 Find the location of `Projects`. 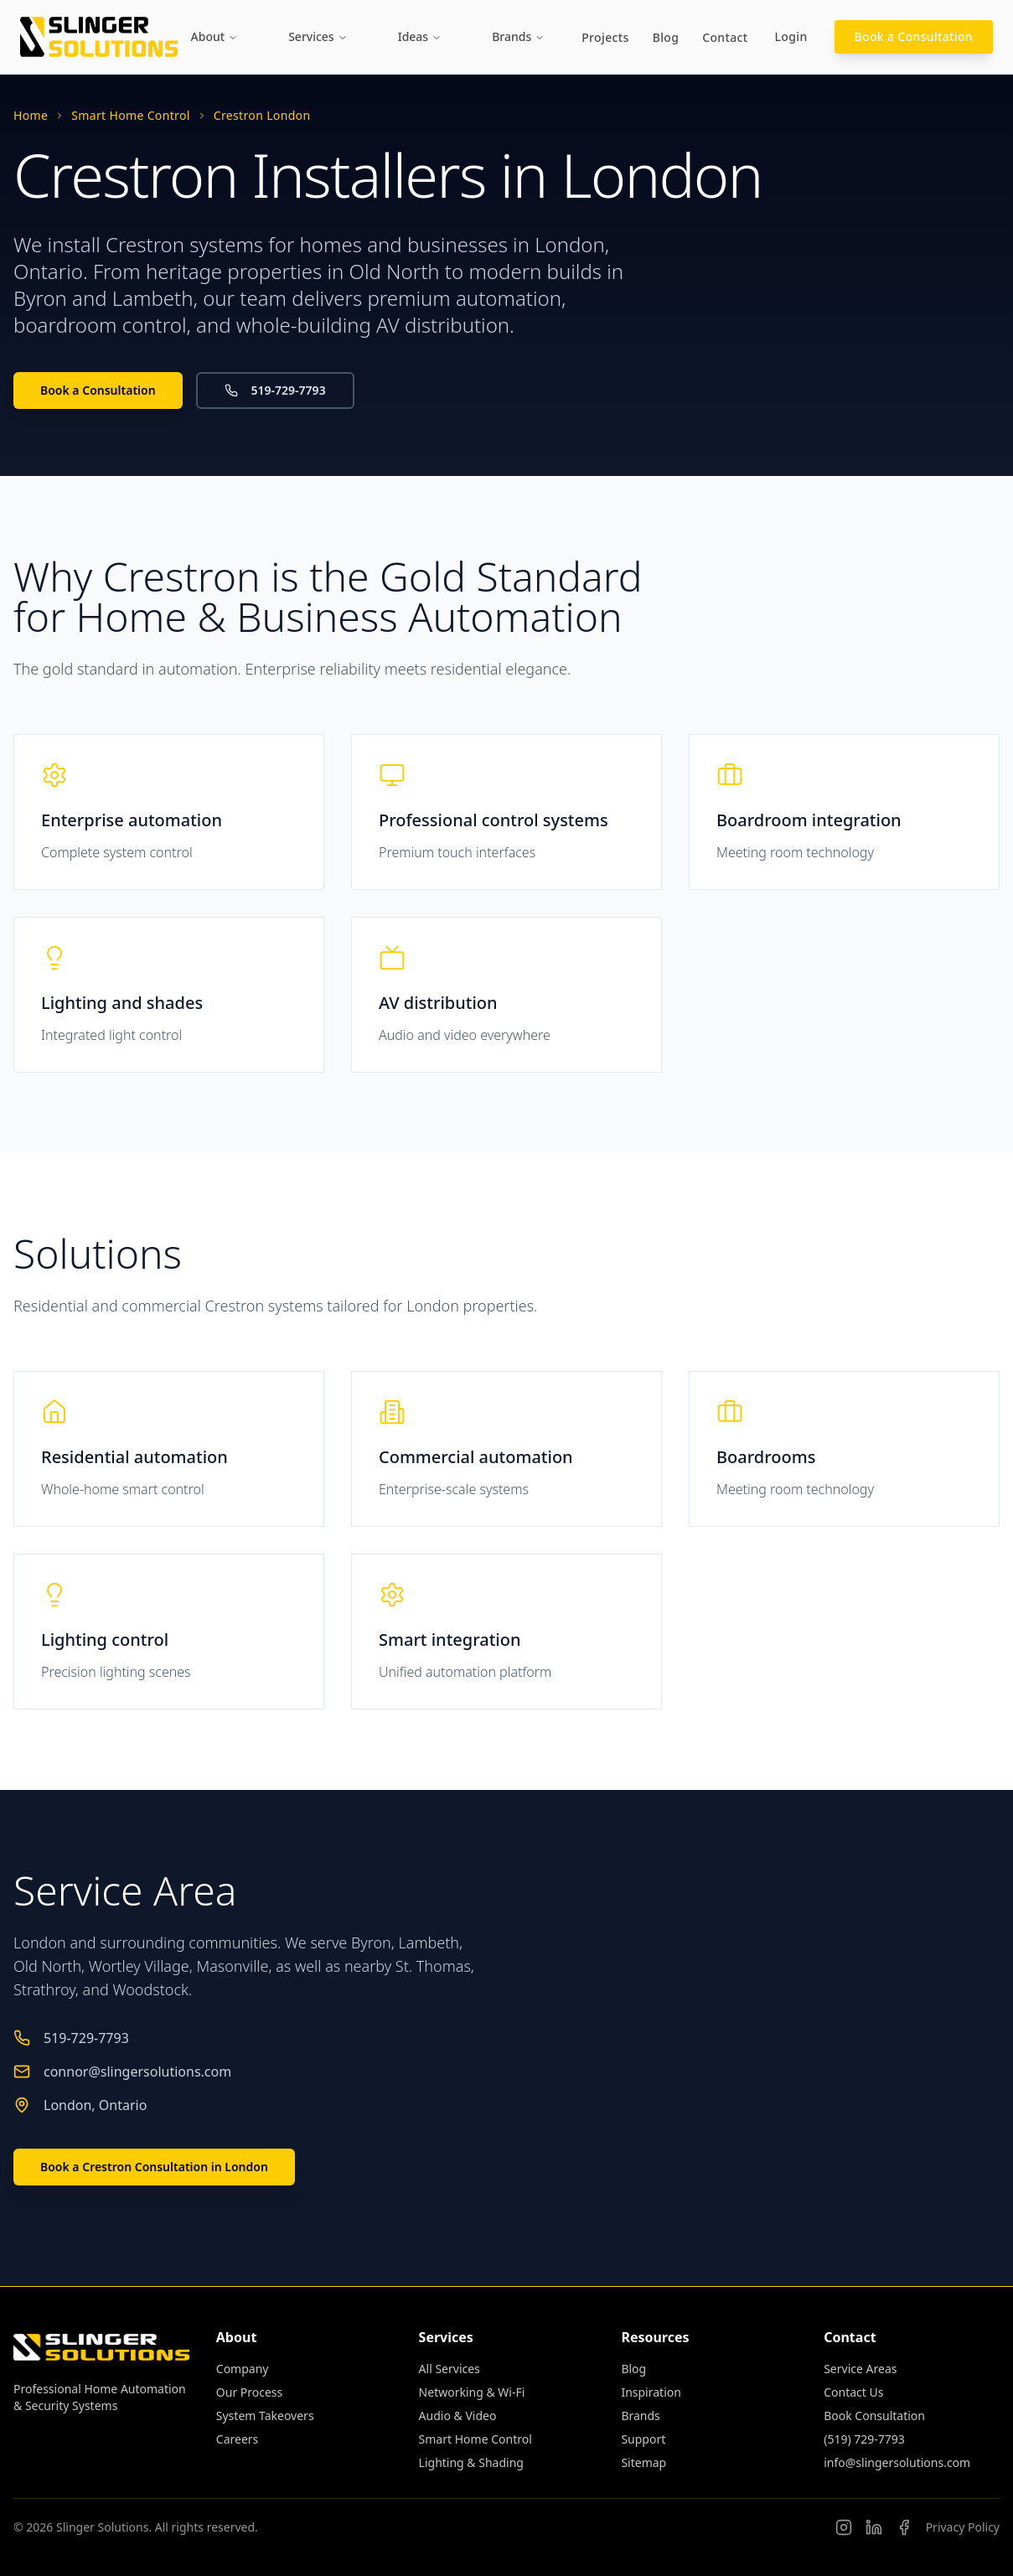

Projects is located at coordinates (604, 37).